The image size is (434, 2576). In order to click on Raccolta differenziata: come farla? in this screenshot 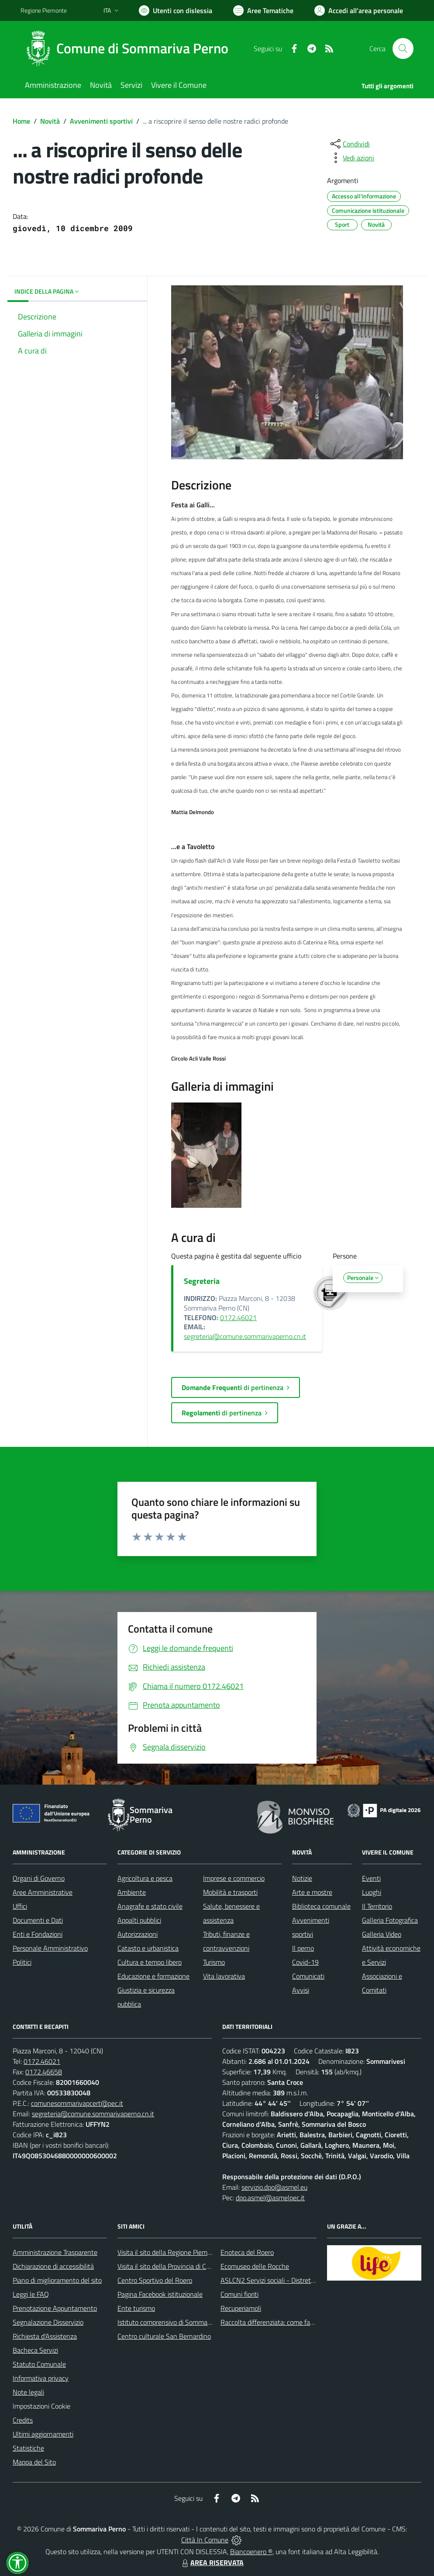, I will do `click(270, 2322)`.